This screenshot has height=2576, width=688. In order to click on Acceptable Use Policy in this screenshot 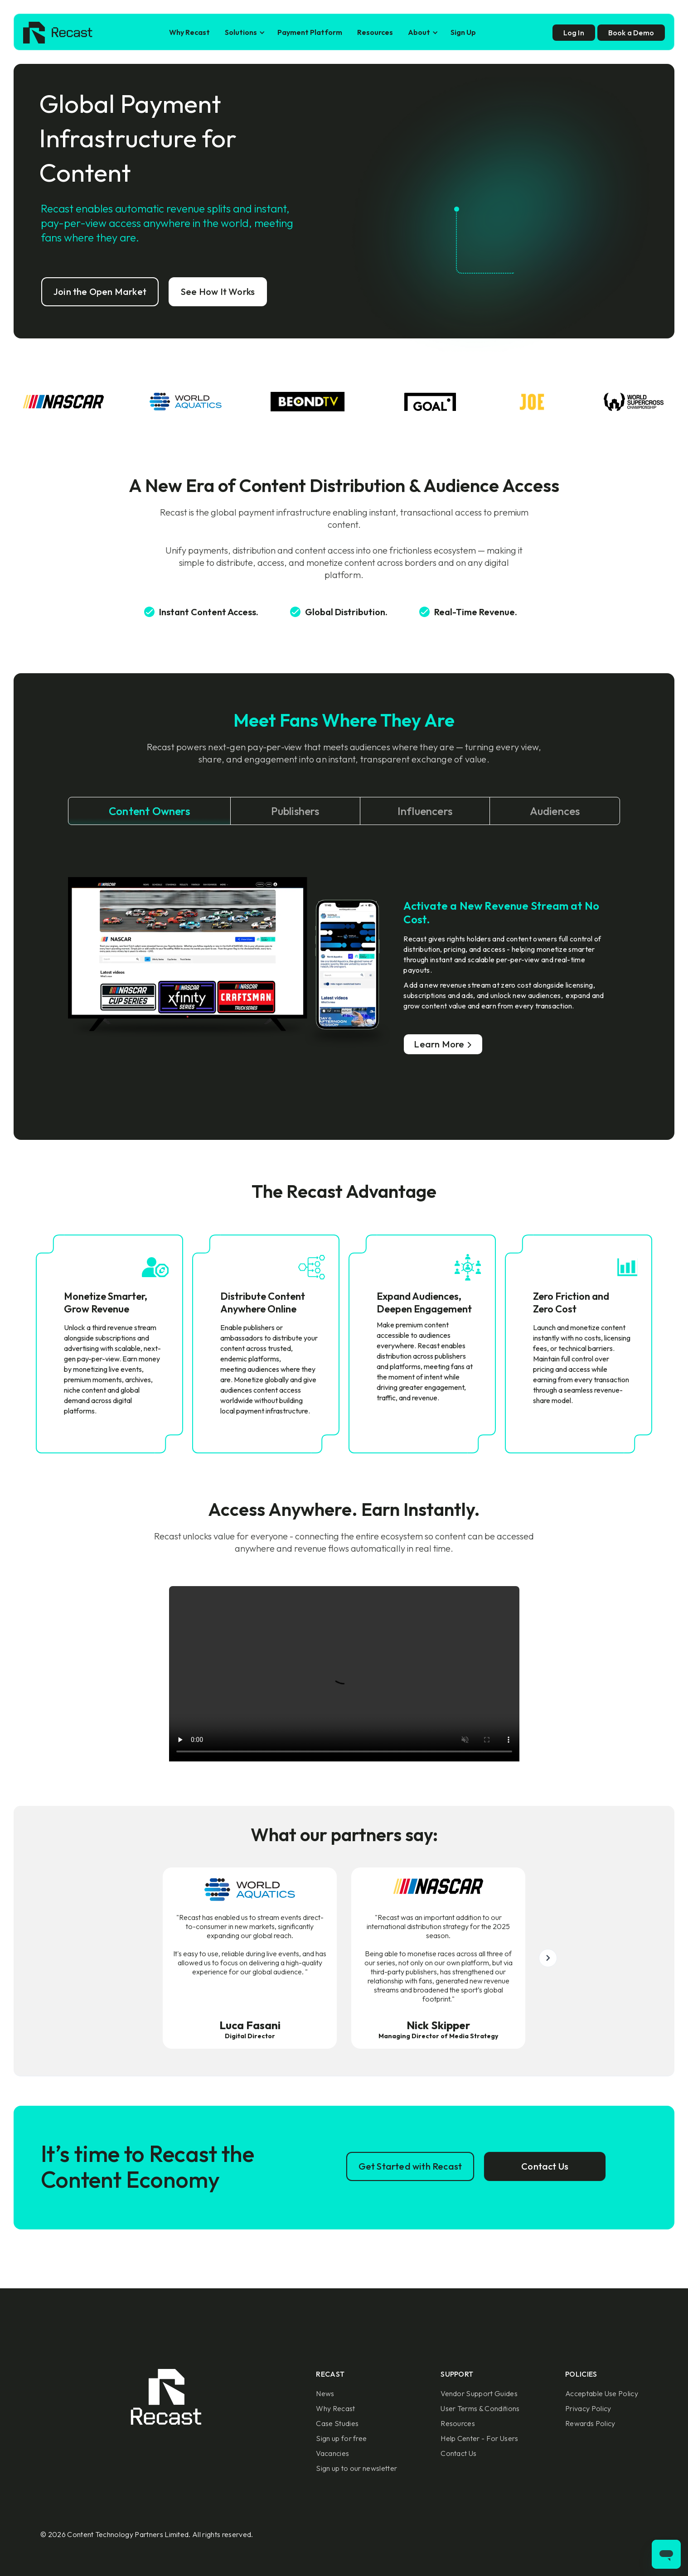, I will do `click(601, 2393)`.